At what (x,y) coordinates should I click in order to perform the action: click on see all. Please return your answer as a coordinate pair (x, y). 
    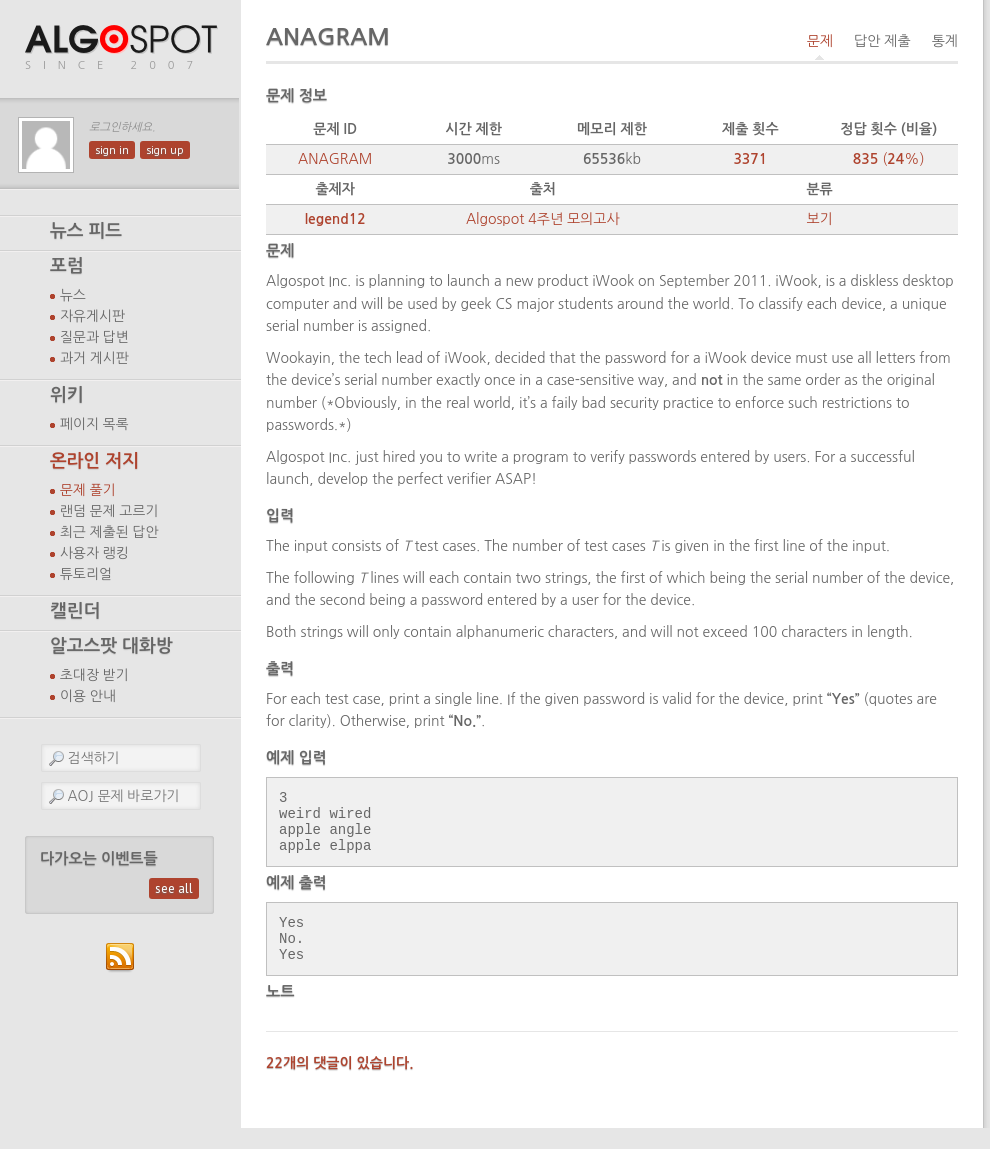
    Looking at the image, I should click on (174, 888).